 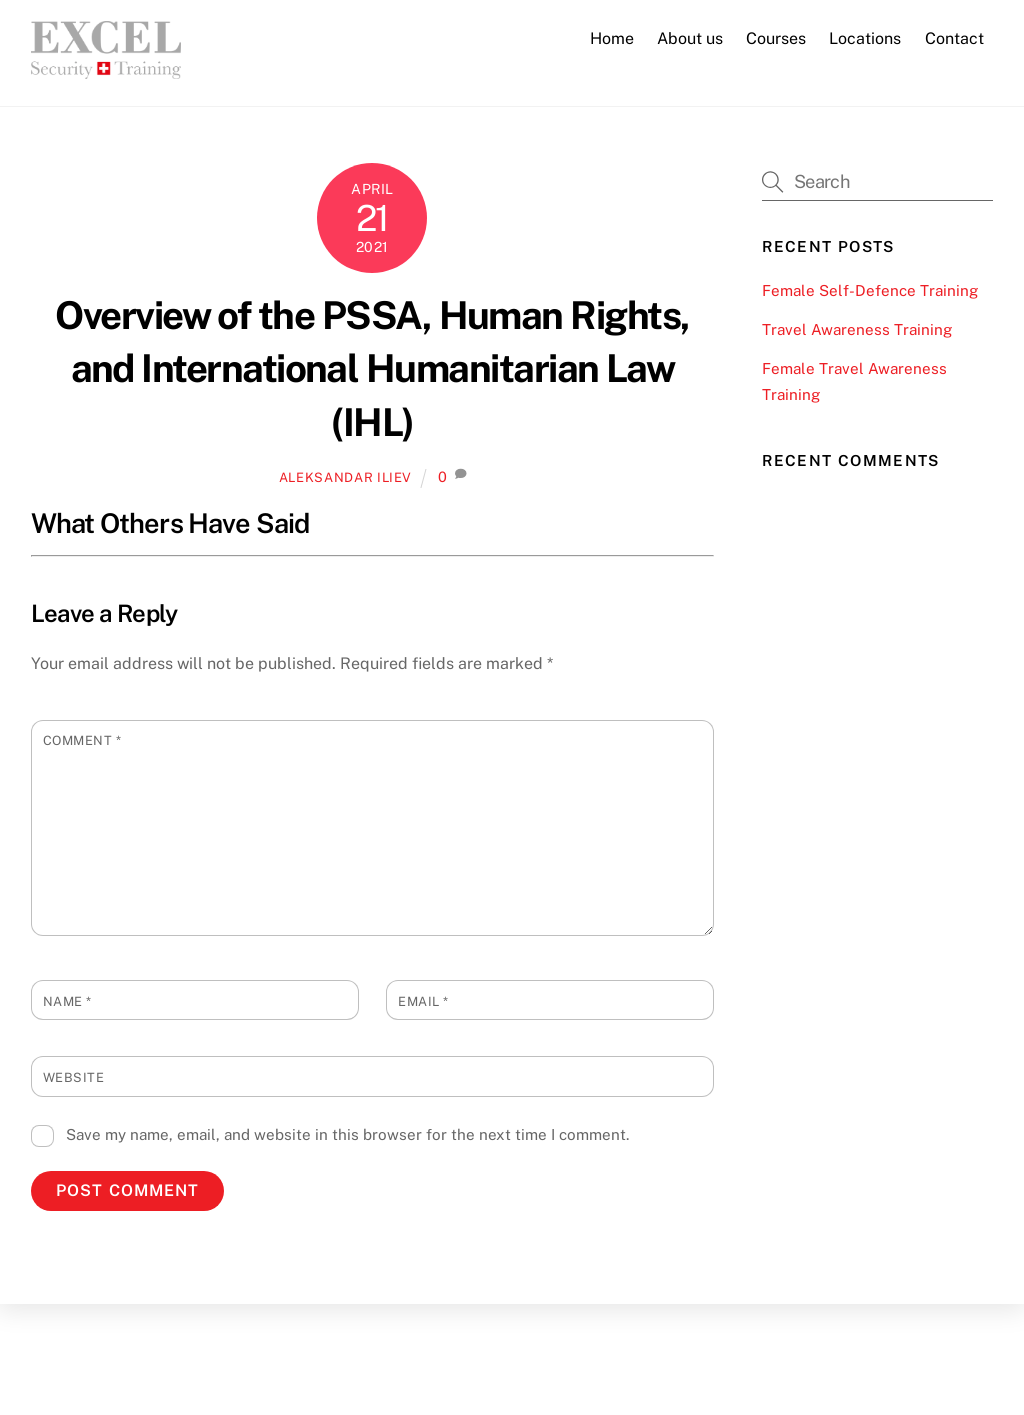 I want to click on Name, so click(x=67, y=1001).